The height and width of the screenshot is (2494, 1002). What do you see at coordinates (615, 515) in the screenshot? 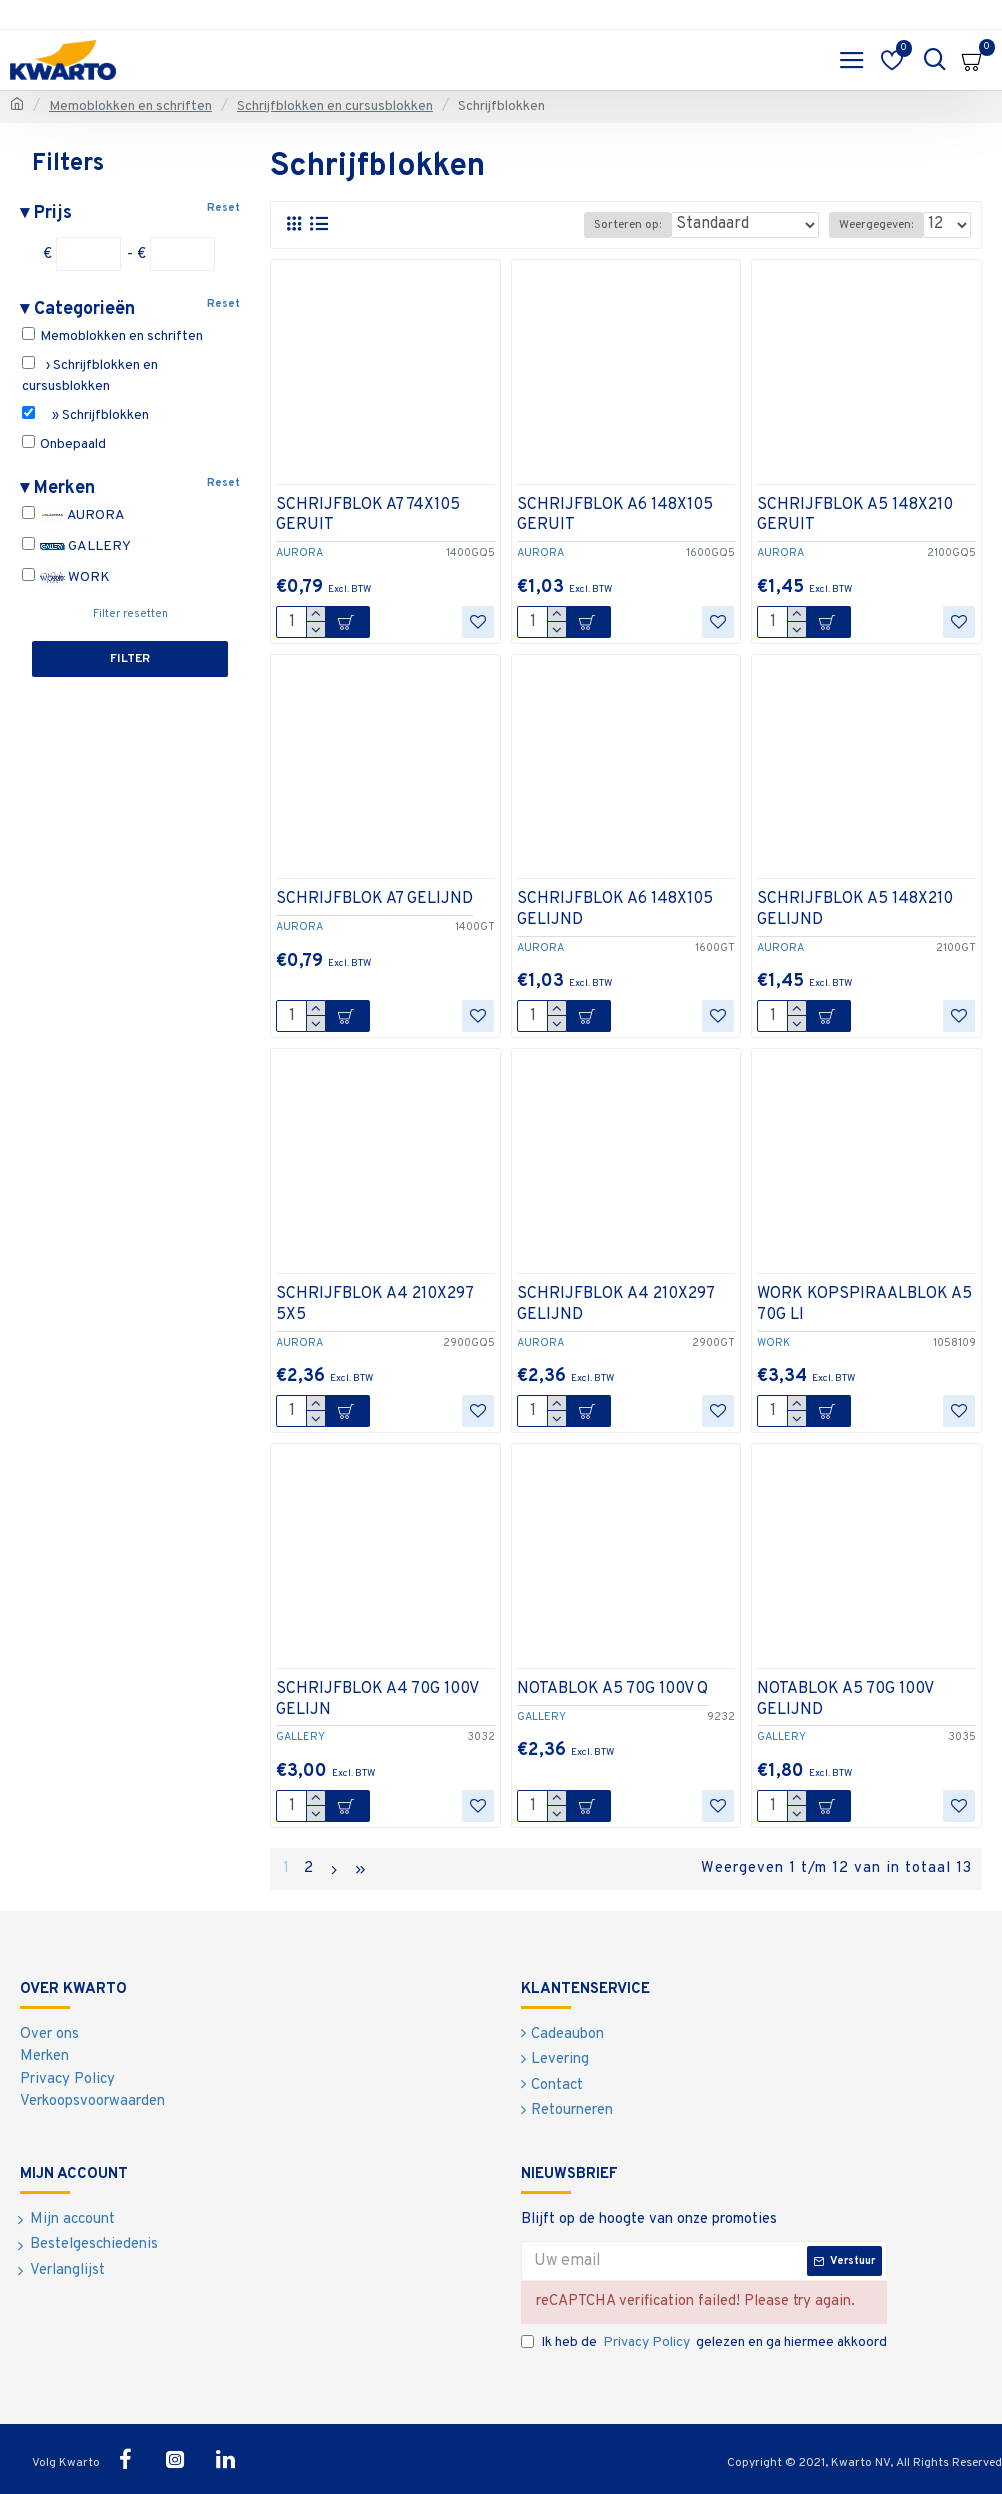
I see `SCHRIJFBLOK A6 148X105 GERUIT` at bounding box center [615, 515].